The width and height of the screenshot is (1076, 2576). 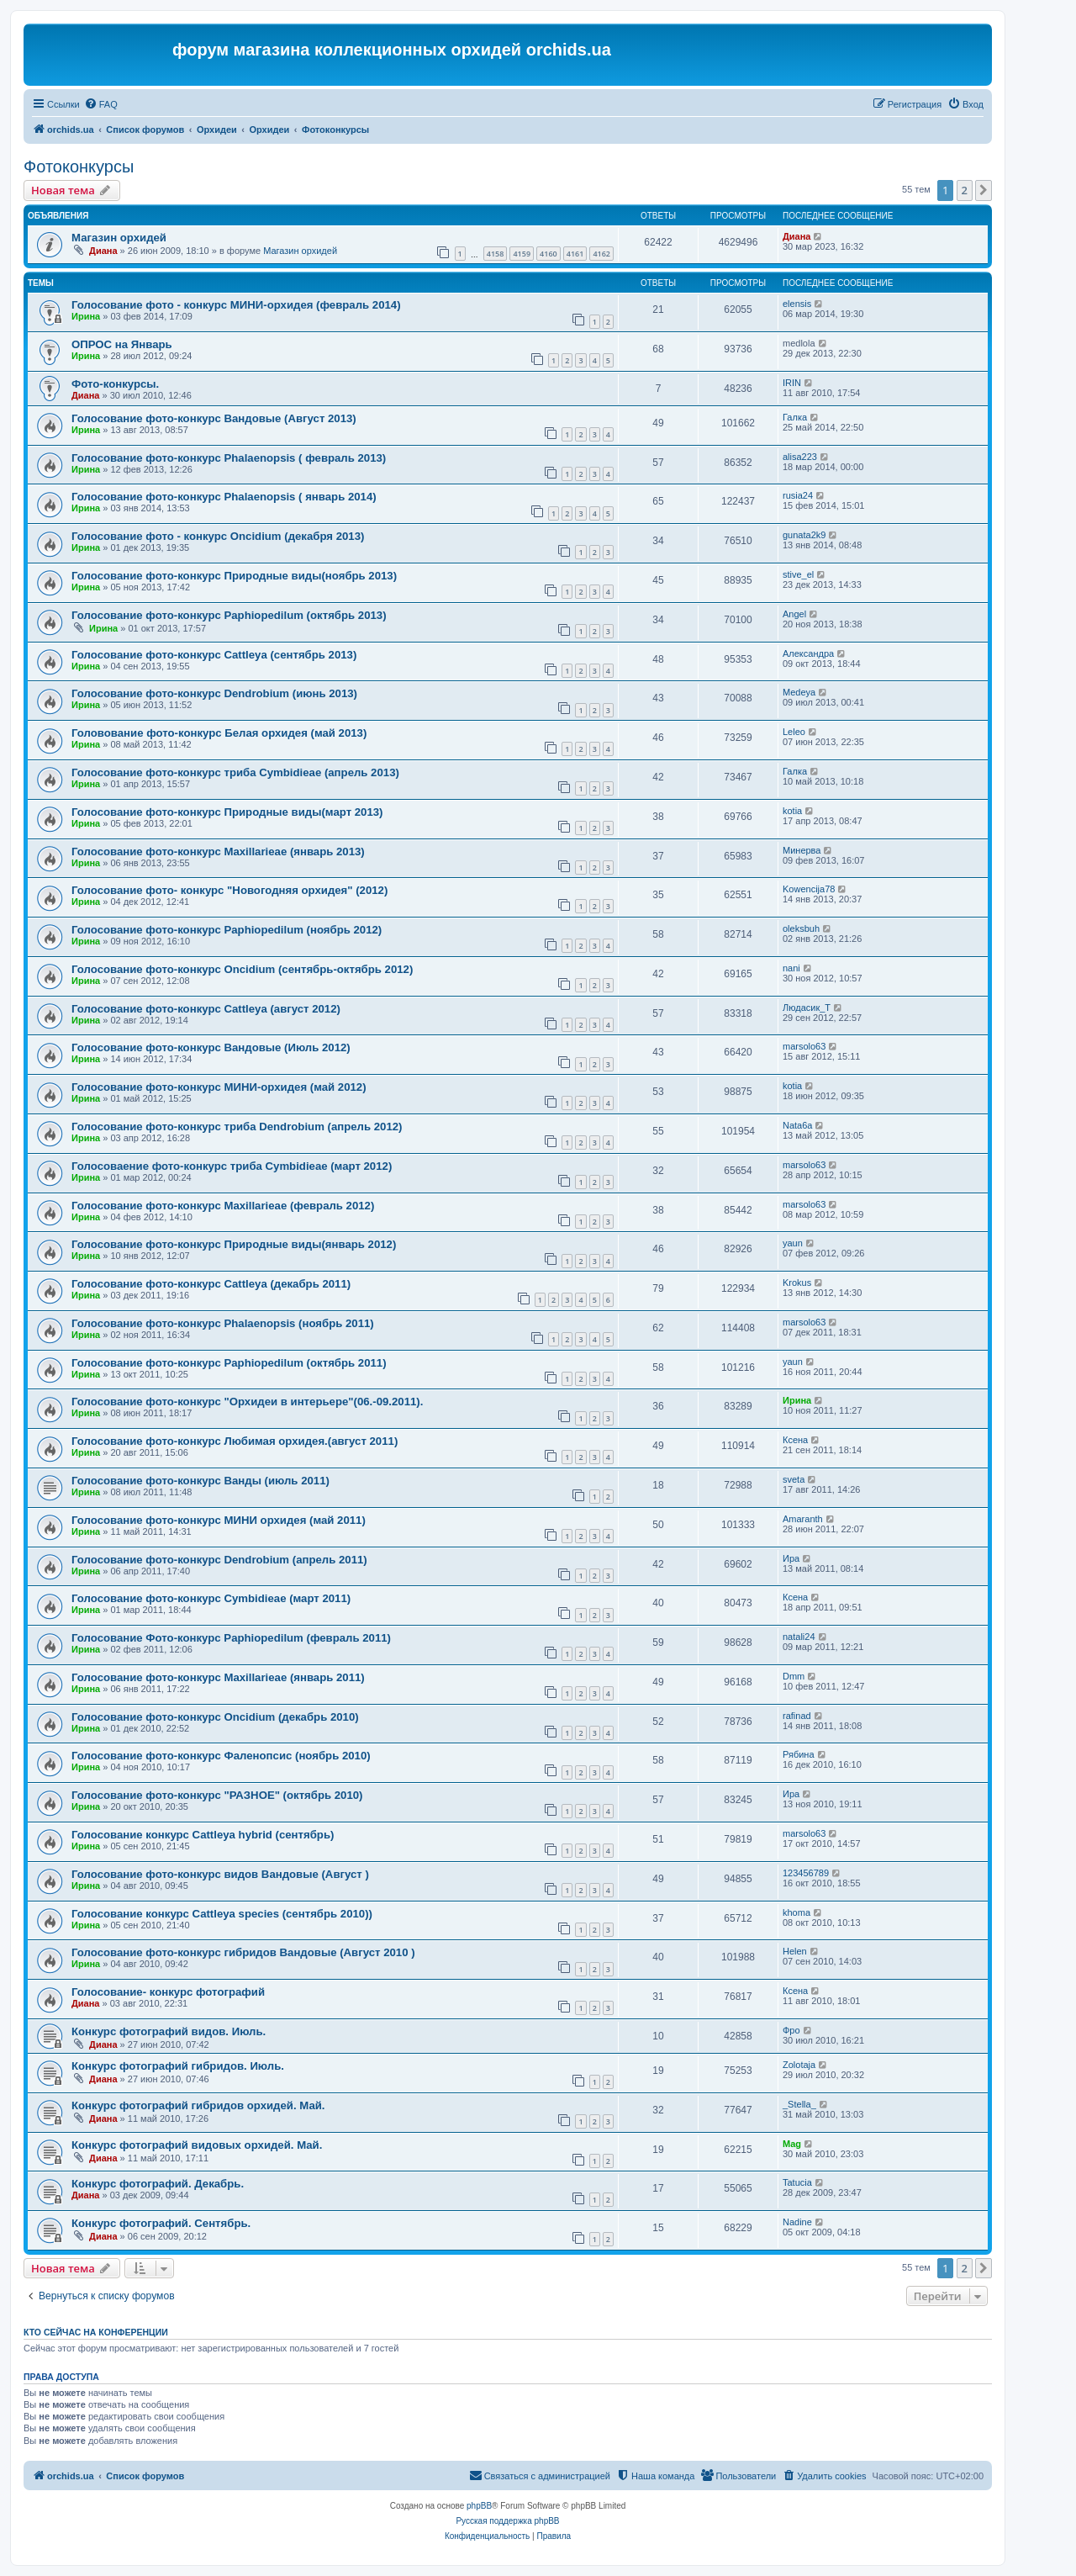 I want to click on Конкурс фотографий гибридов орхидей. Май., so click(x=198, y=2105).